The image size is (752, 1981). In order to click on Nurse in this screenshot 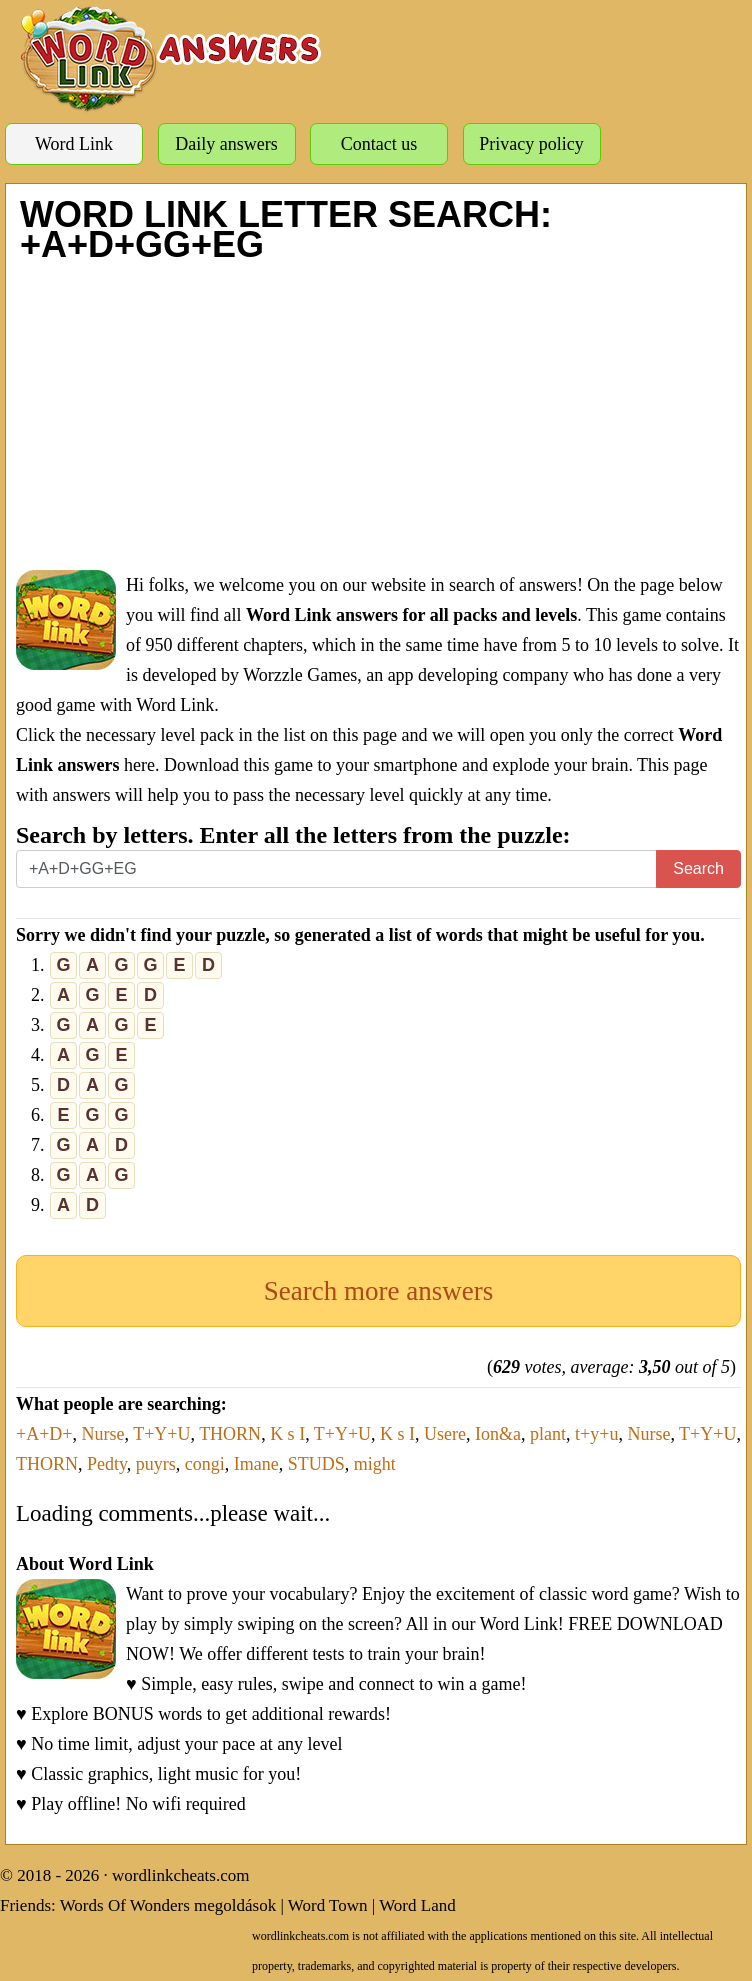, I will do `click(102, 1434)`.